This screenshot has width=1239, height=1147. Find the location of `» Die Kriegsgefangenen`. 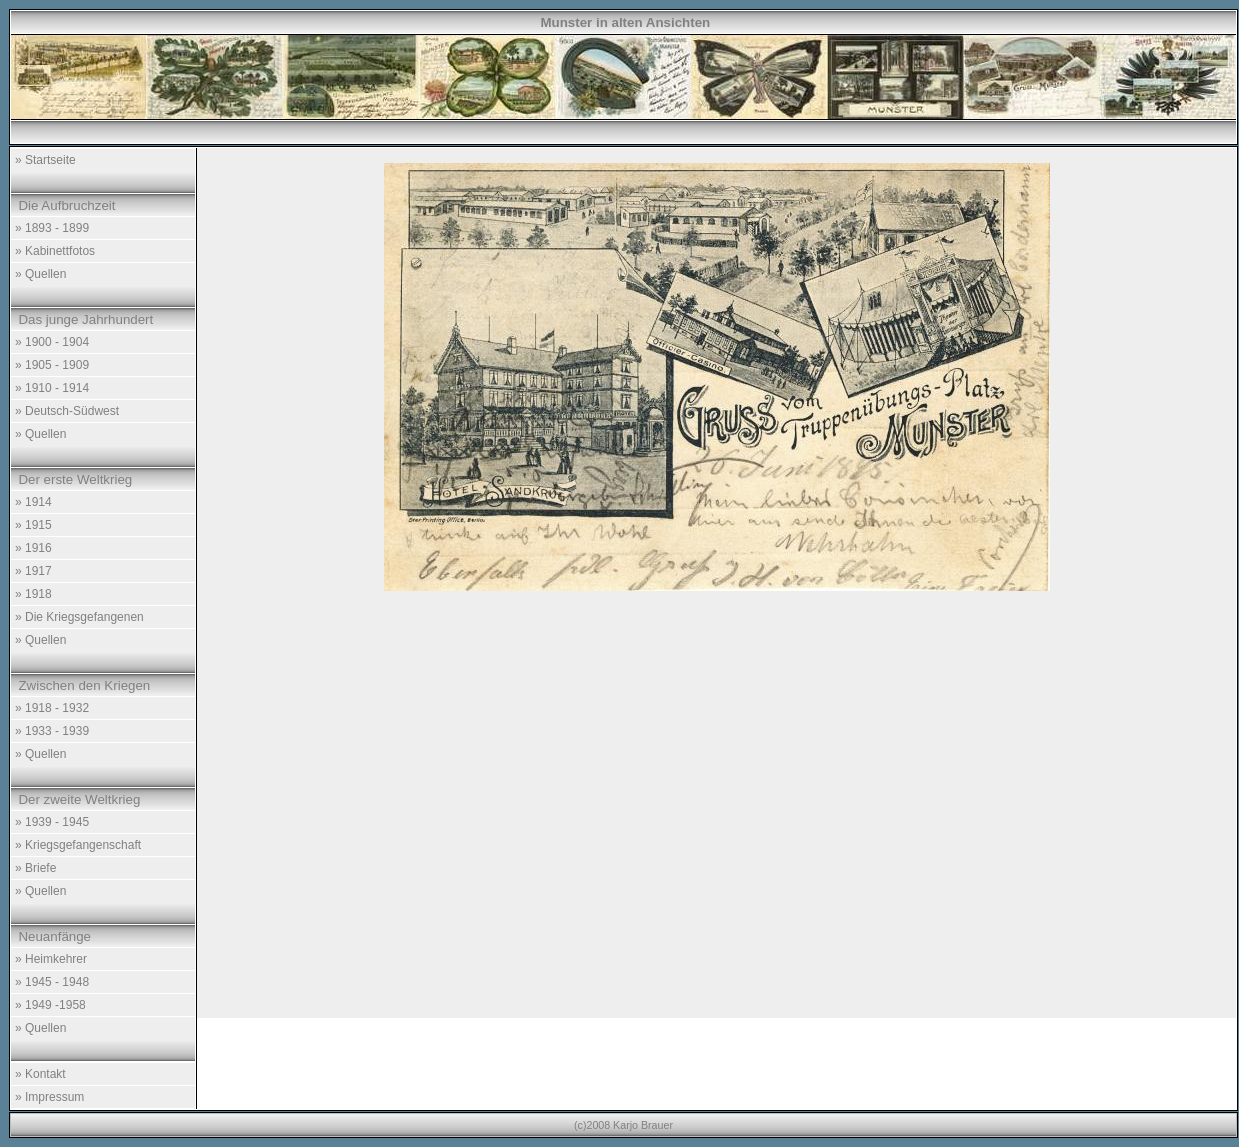

» Die Kriegsgefangenen is located at coordinates (79, 617).